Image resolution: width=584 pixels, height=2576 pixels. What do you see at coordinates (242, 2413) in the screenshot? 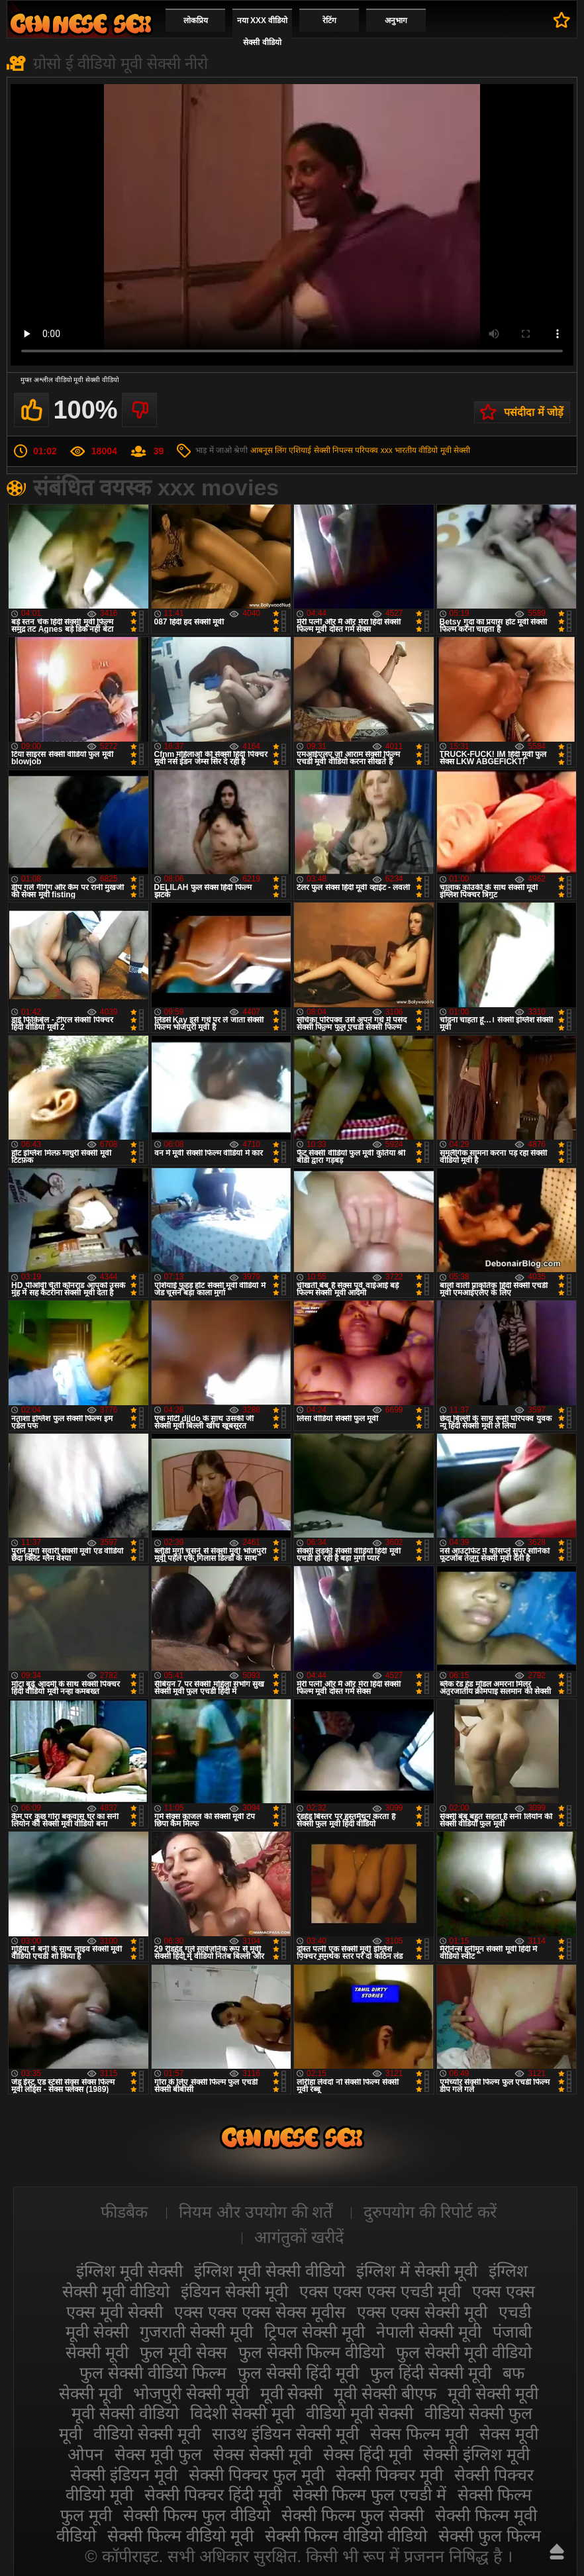
I see `विदेशी सेक्सी मूवी` at bounding box center [242, 2413].